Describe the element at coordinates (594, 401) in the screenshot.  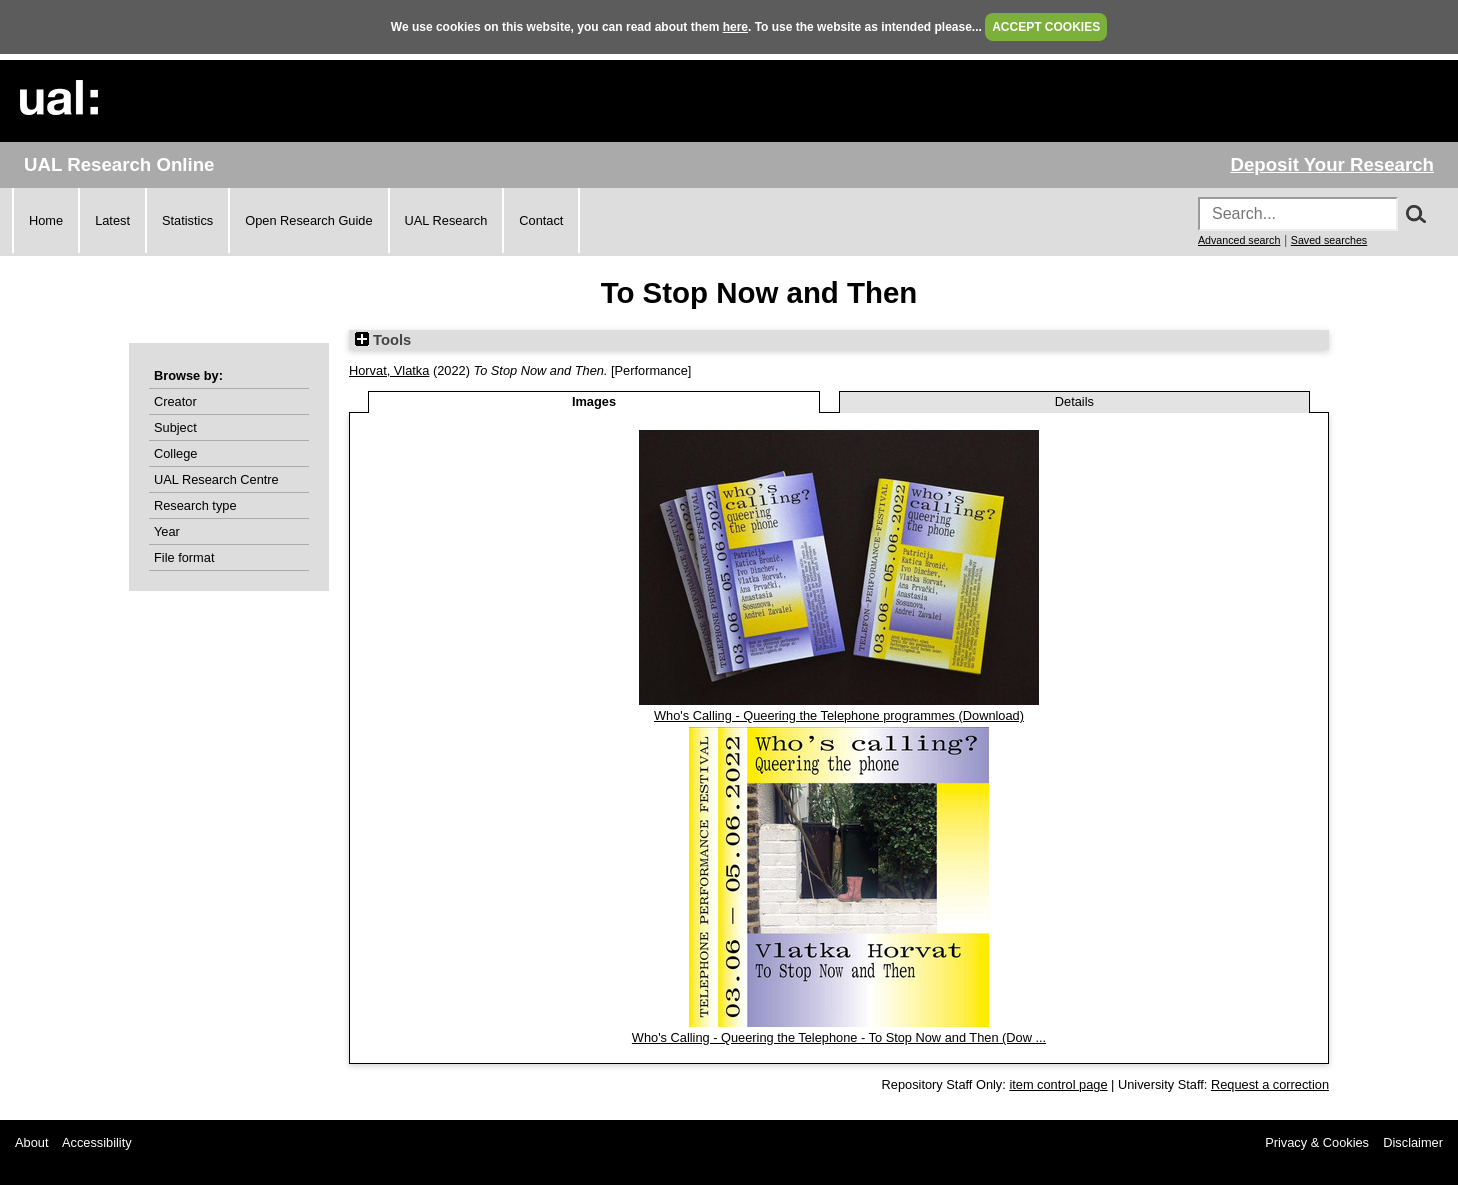
I see `Images [tab]` at that location.